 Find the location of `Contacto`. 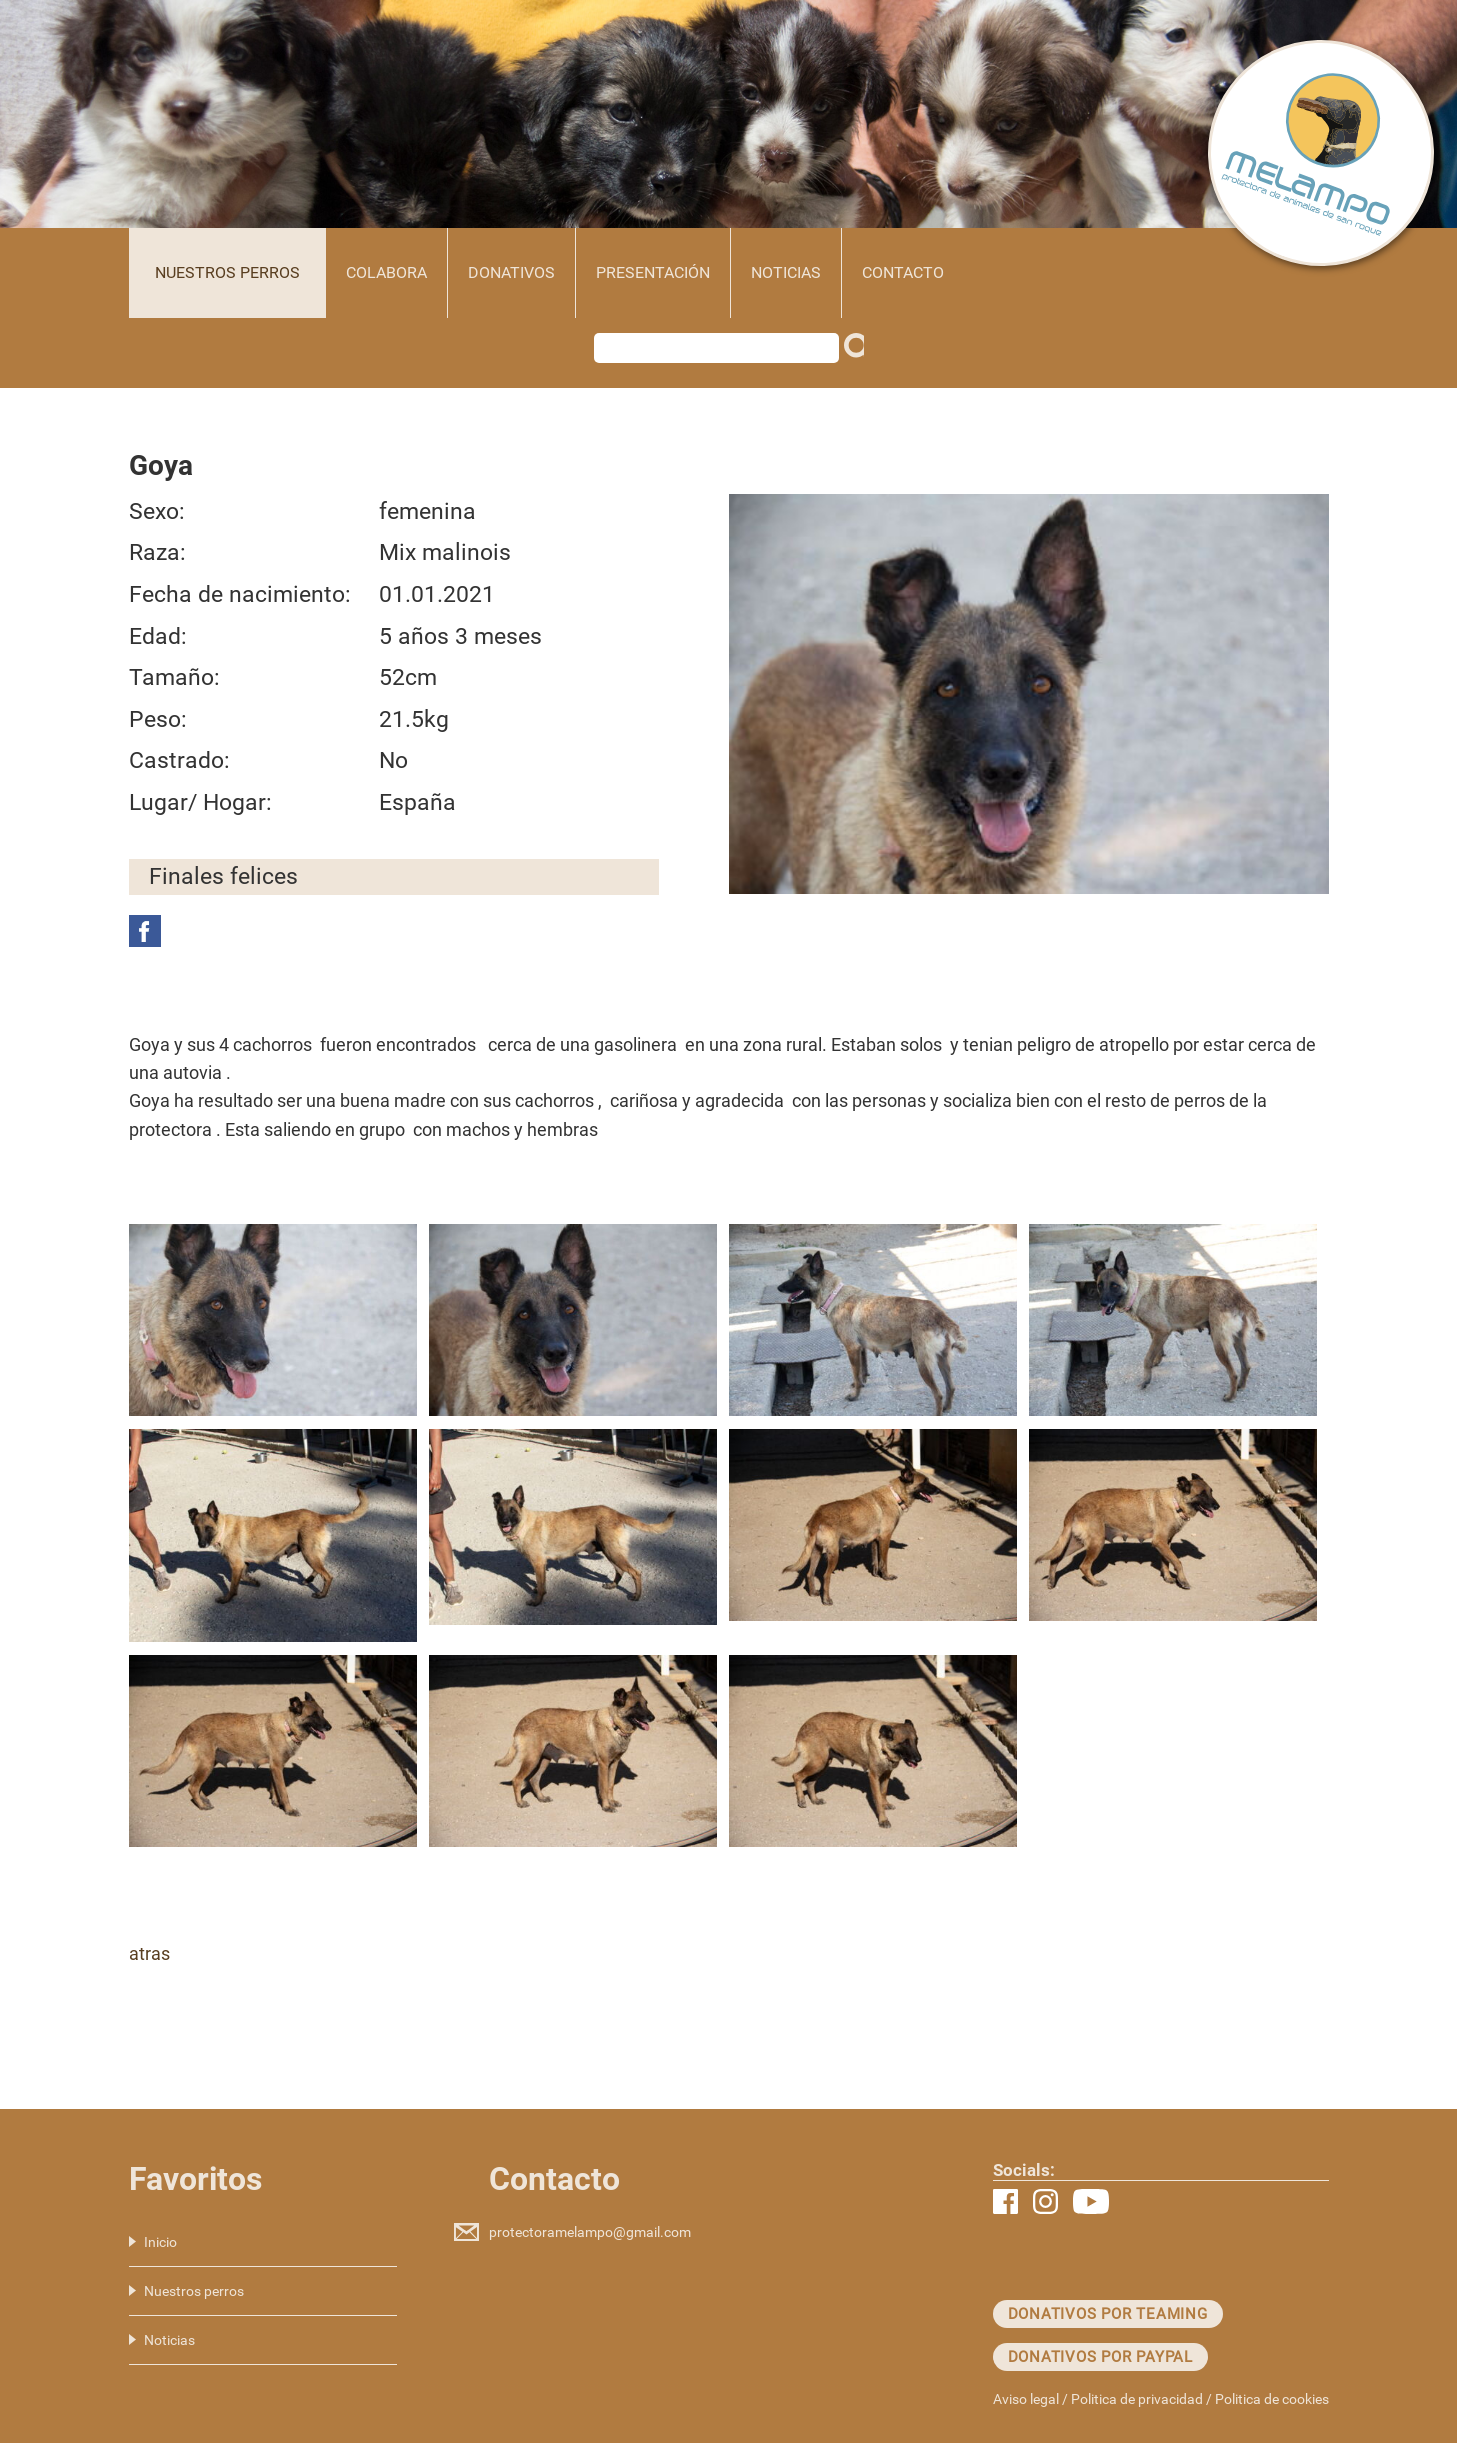

Contacto is located at coordinates (903, 272).